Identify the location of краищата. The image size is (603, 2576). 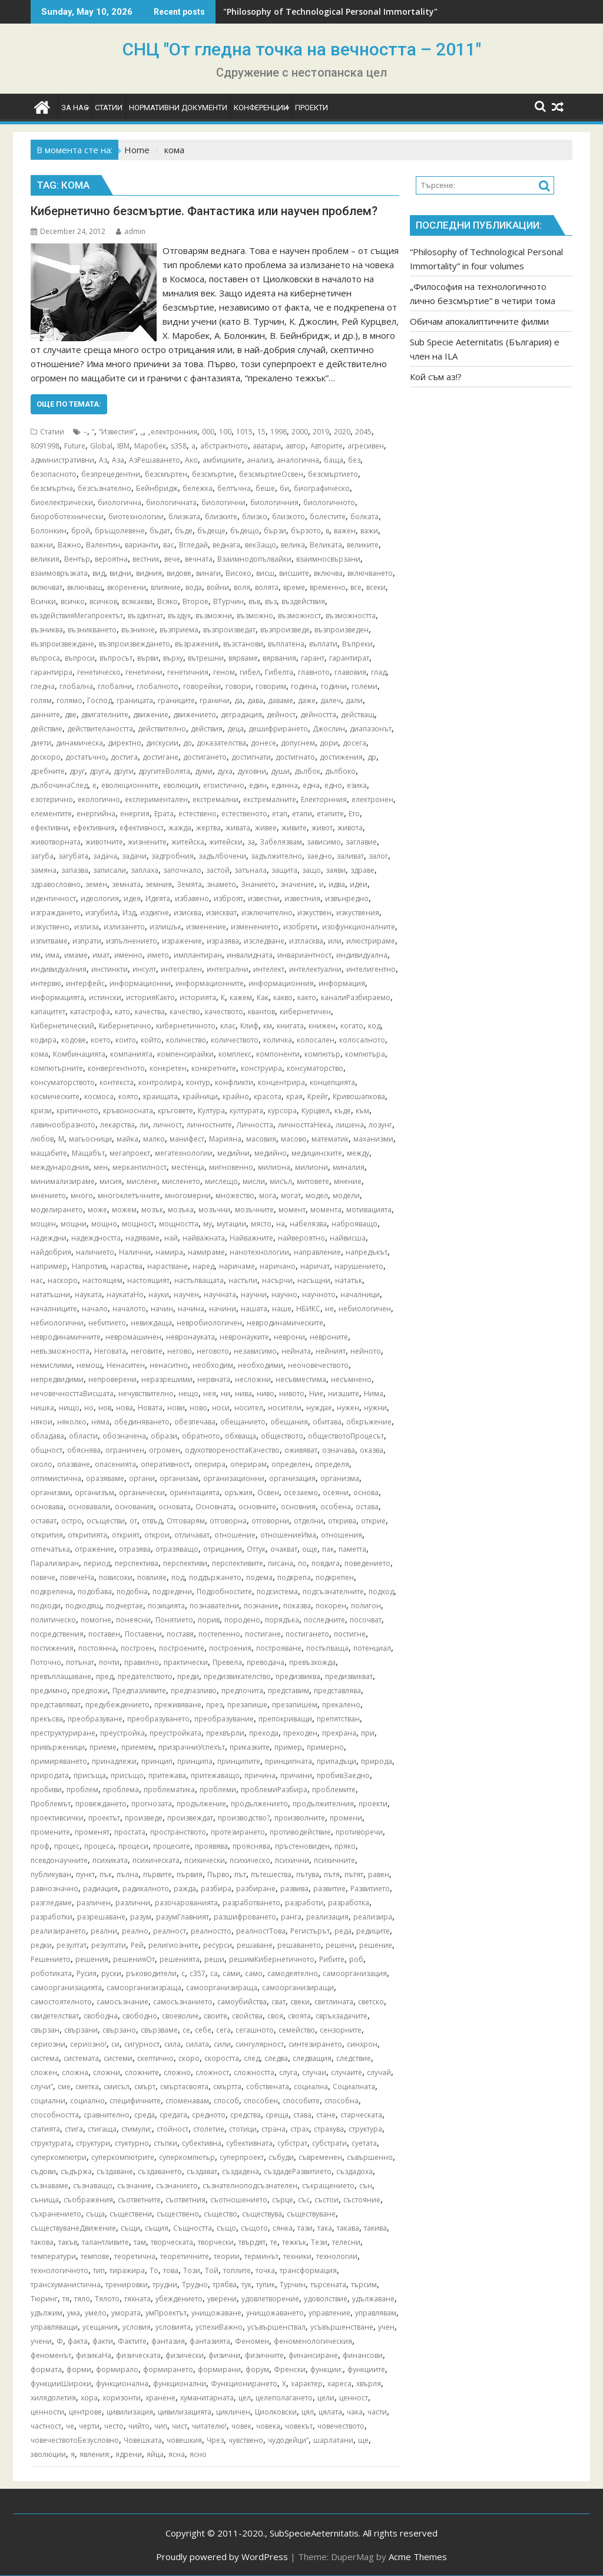
(160, 1096).